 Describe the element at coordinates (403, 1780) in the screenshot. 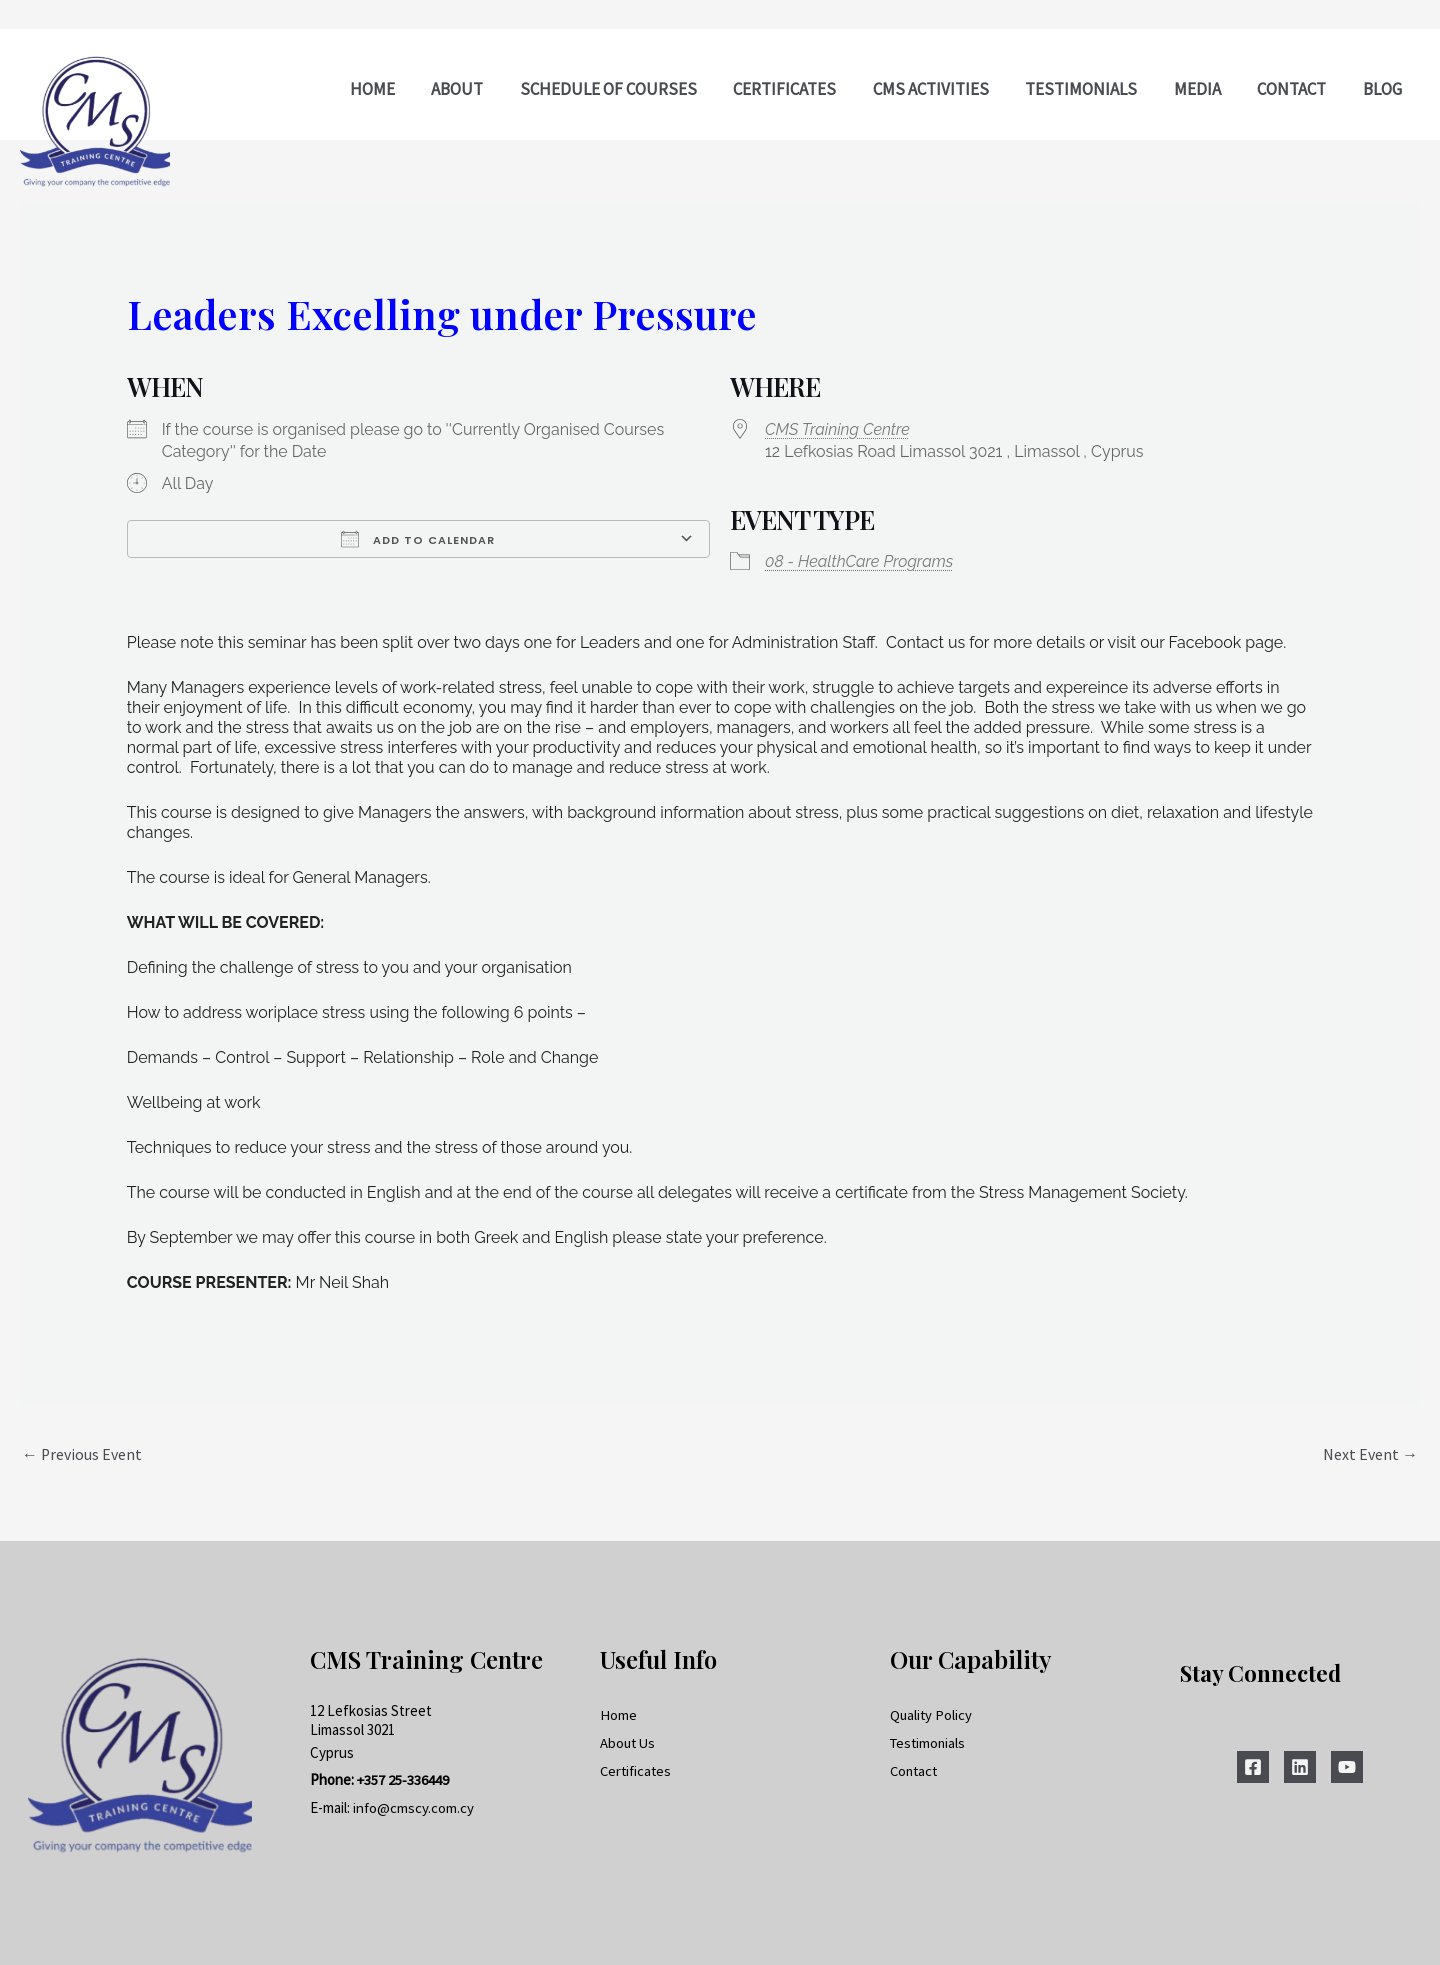

I see `+357 25-336449` at that location.